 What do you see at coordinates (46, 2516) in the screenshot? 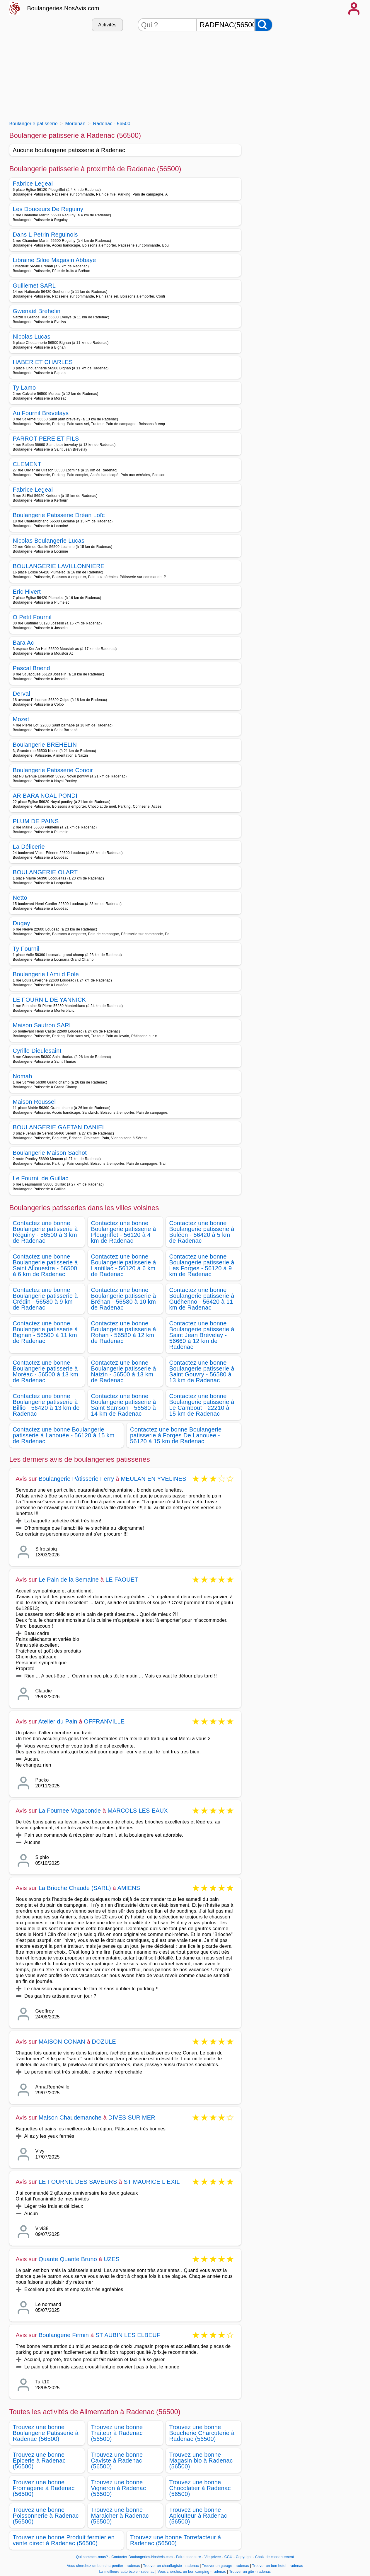
I see `Trouvez une bonne Poissonnerie à Radenac (56500)` at bounding box center [46, 2516].